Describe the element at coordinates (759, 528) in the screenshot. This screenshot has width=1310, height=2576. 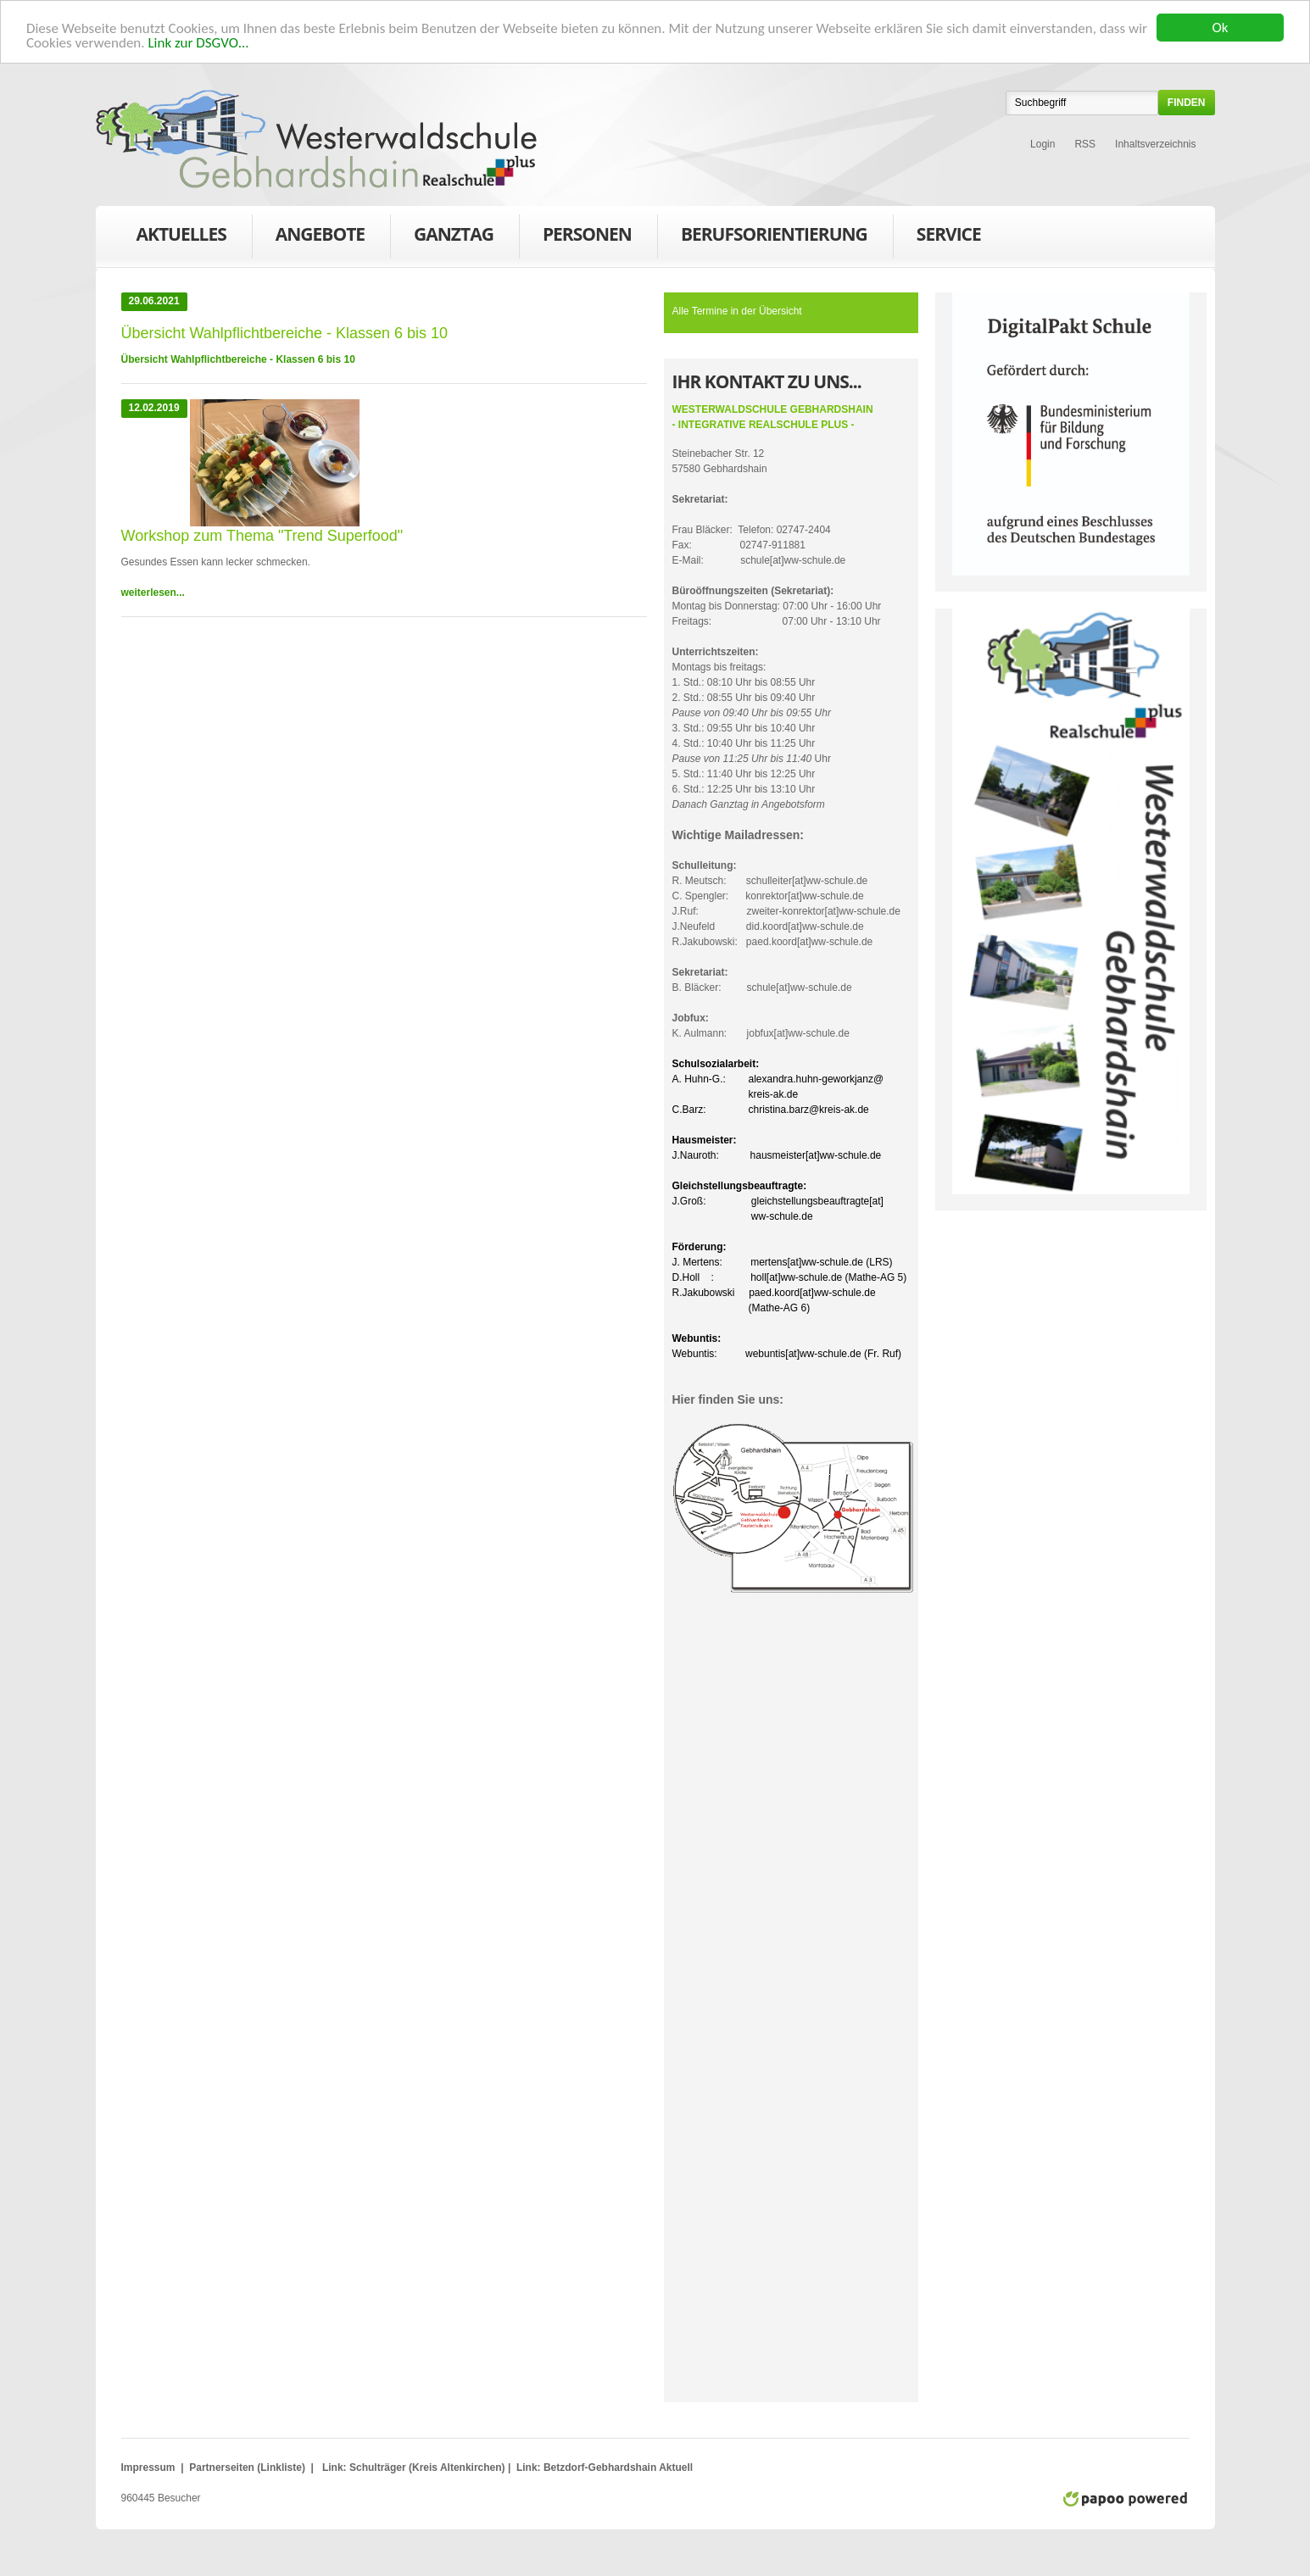
I see `Frau Bläcker: Telefon: 02747-2404Fax: 02747-911881E-Mail: schule[at]ww-schule.de` at that location.